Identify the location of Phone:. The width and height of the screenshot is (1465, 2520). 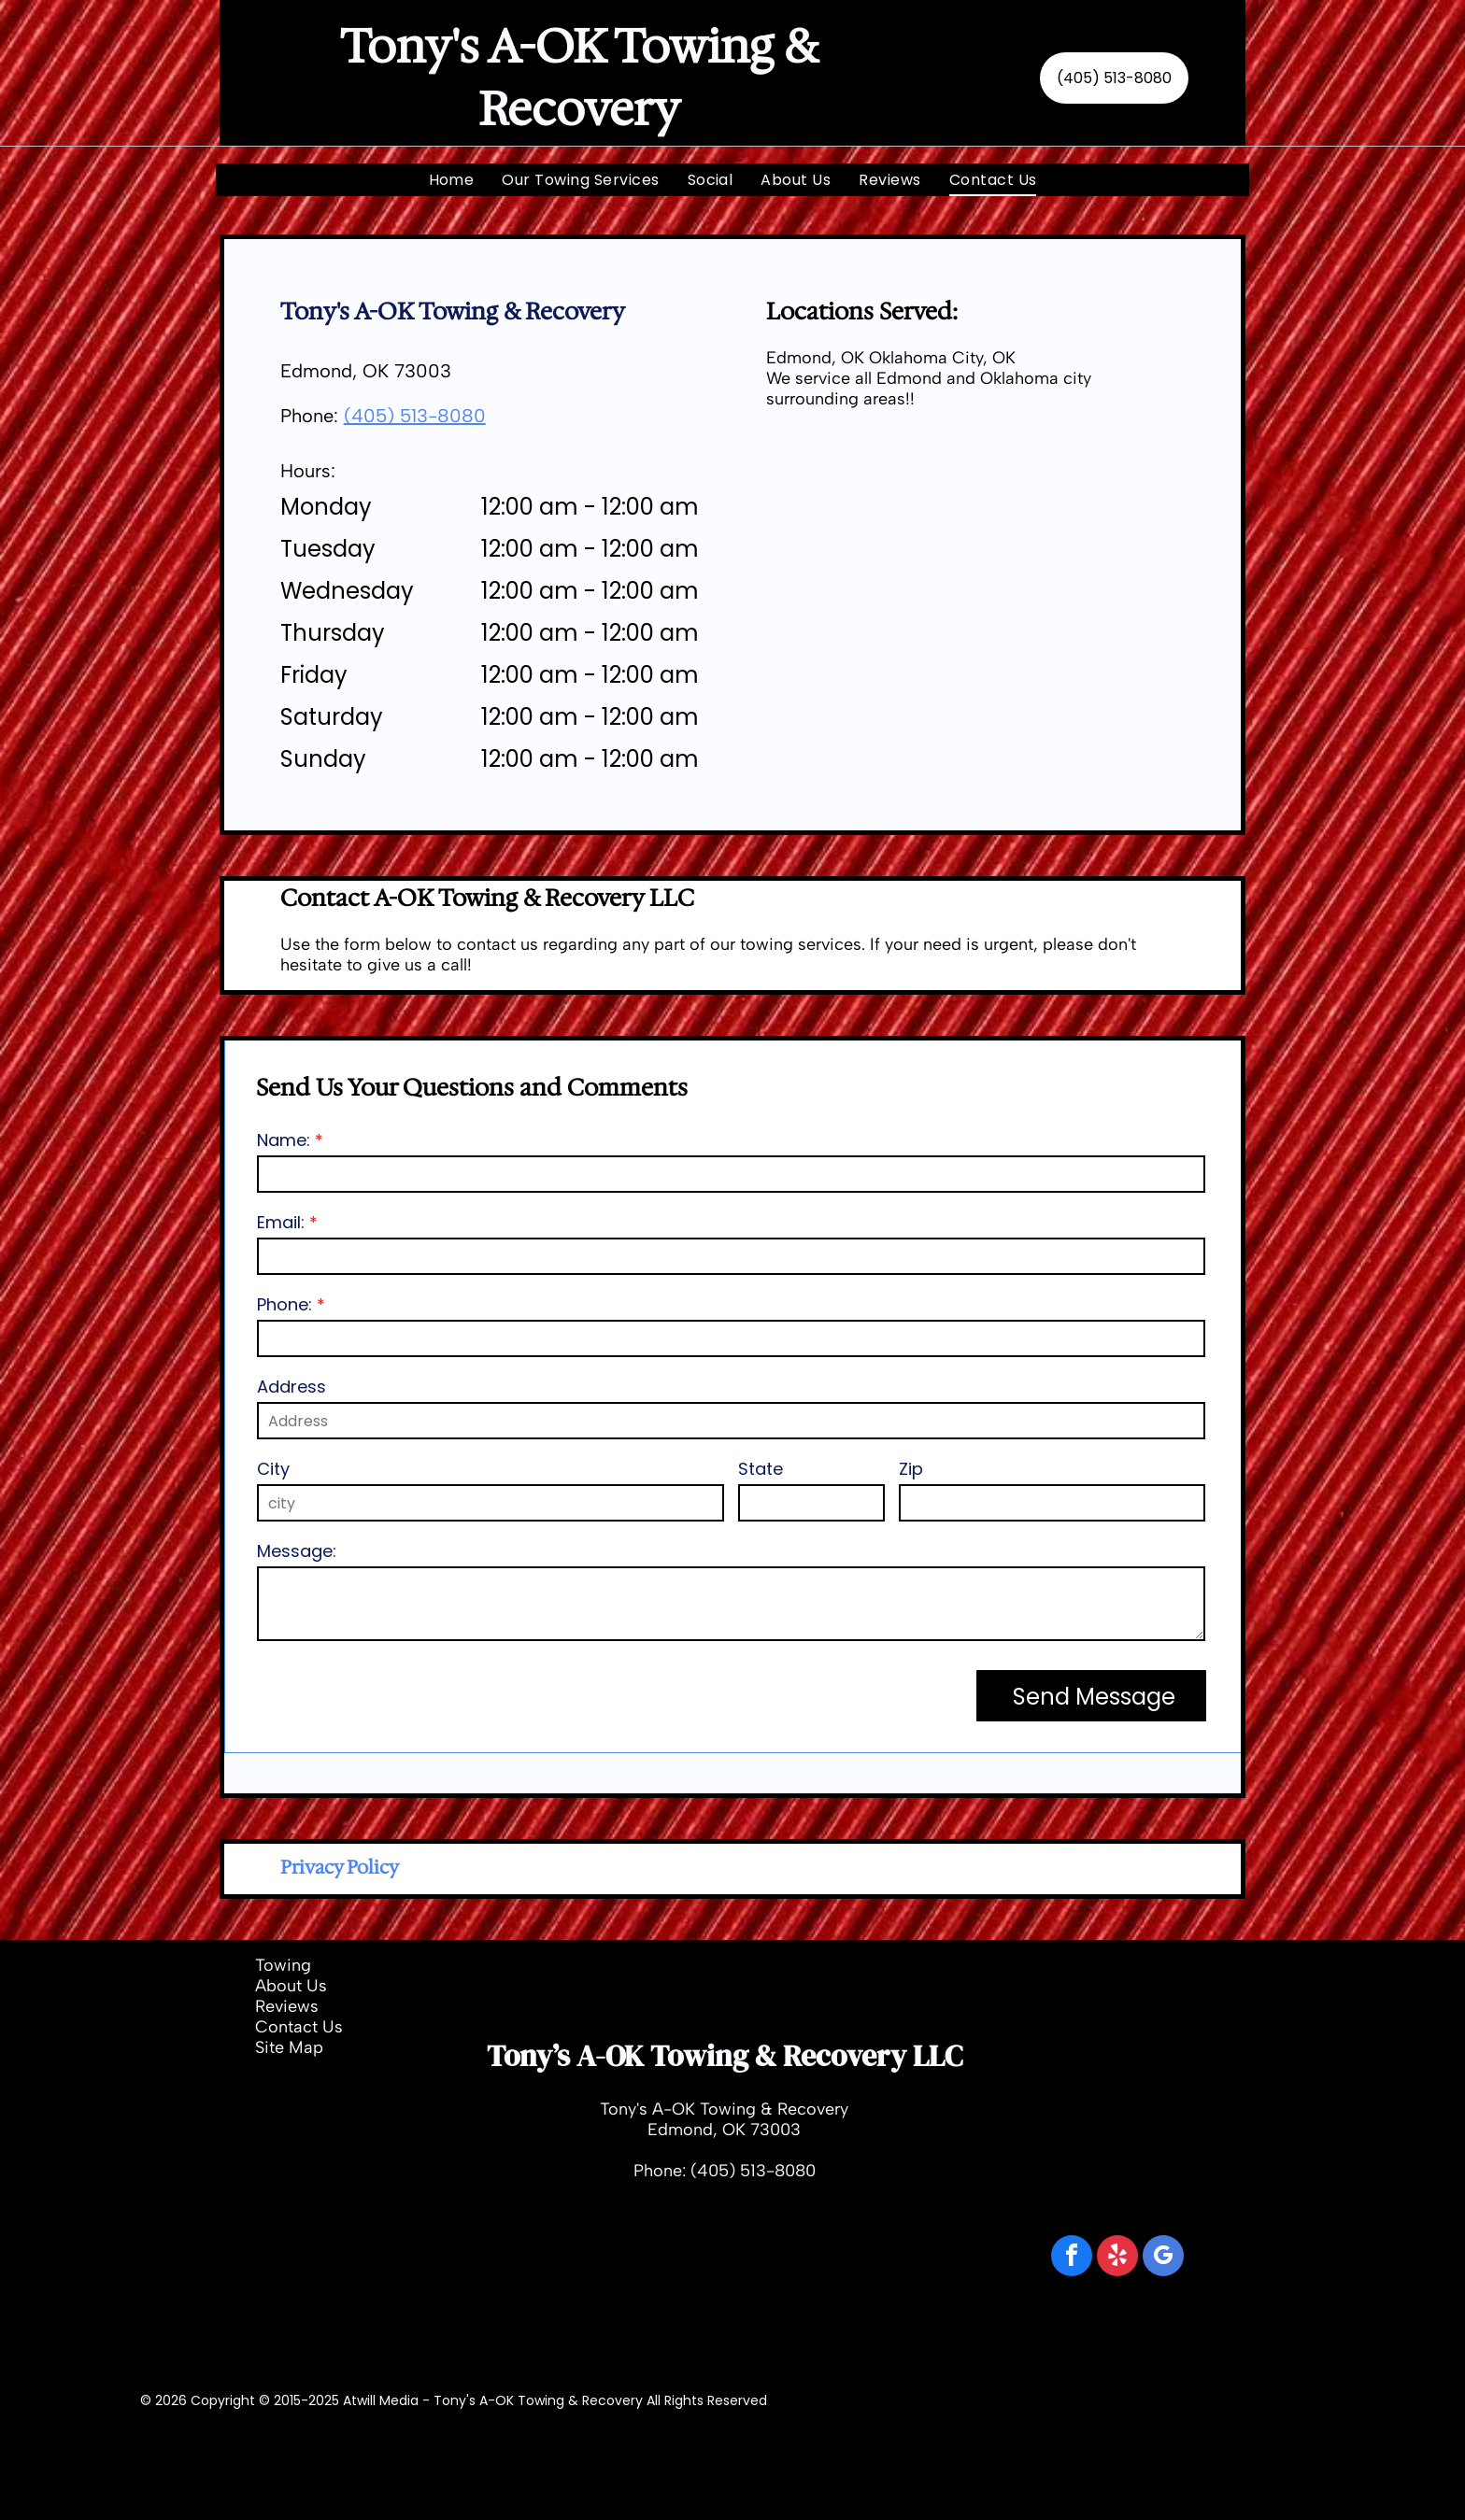
(284, 1304).